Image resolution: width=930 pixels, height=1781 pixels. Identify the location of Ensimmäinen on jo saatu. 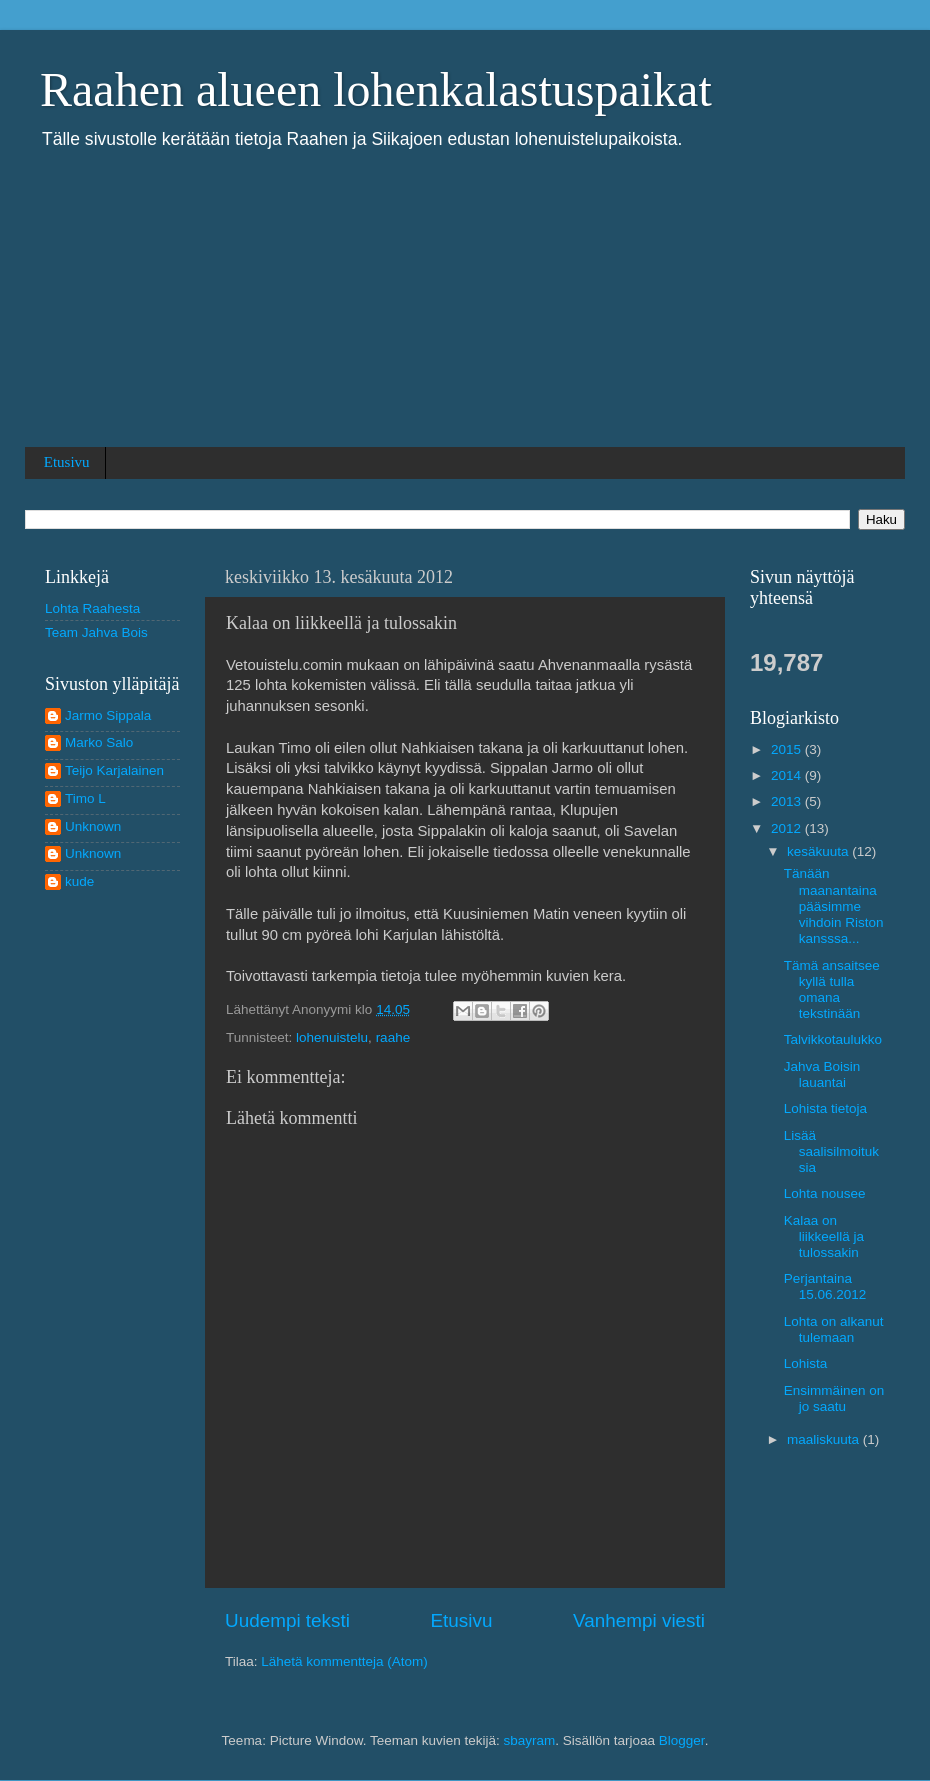
(834, 1398).